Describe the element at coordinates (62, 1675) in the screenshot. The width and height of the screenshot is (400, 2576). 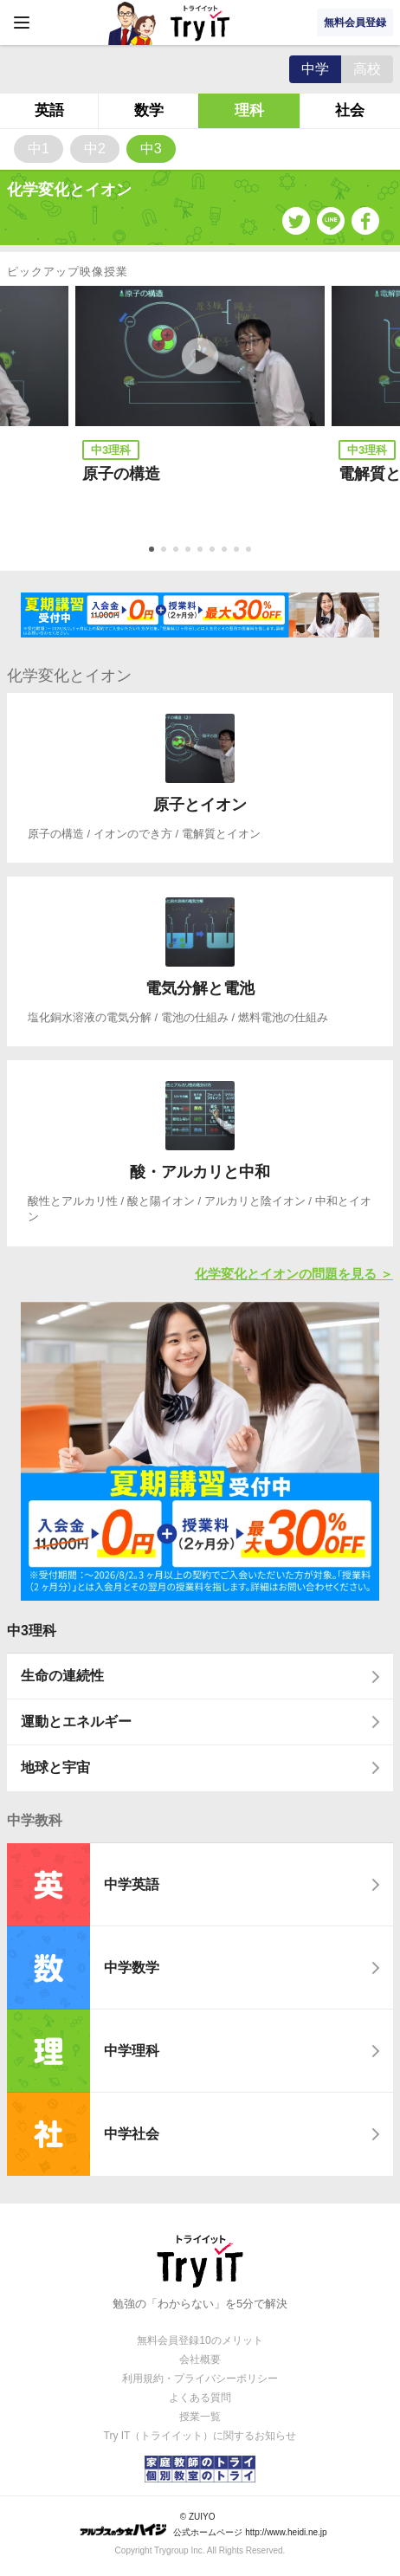
I see `生命の連続性` at that location.